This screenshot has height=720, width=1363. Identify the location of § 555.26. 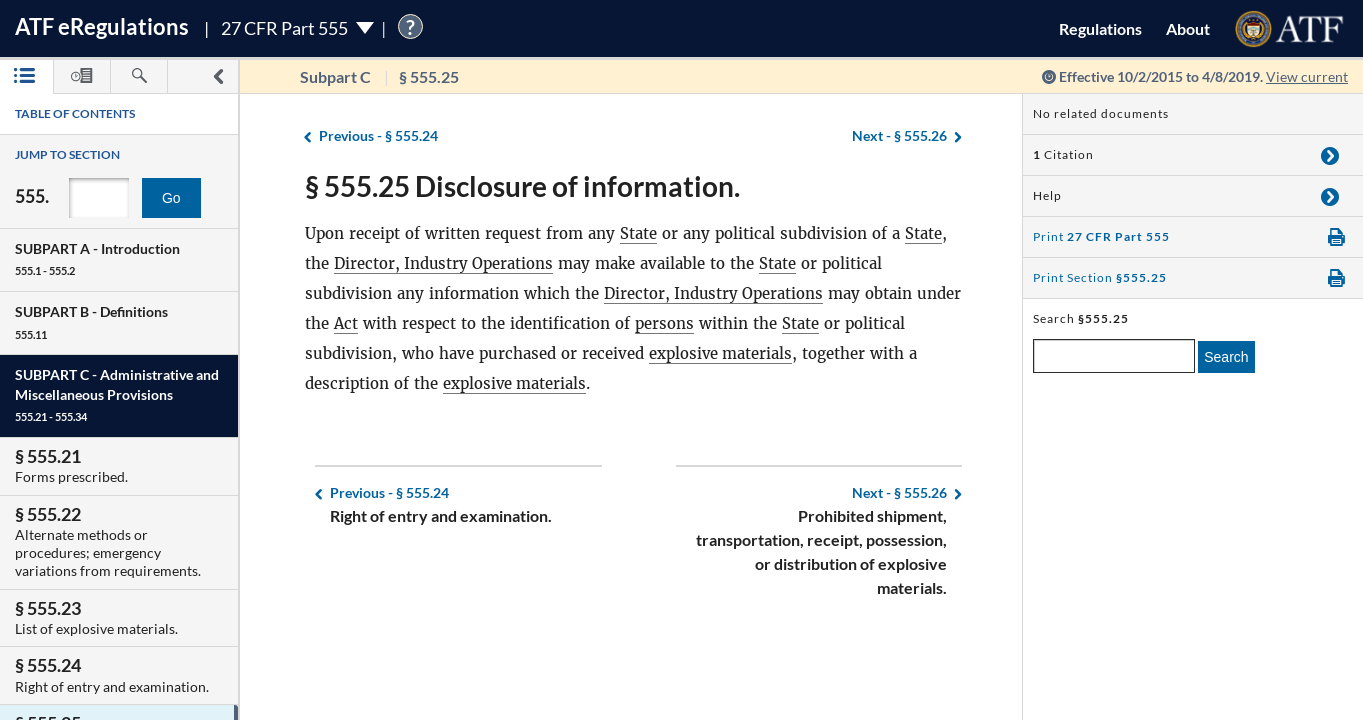
(899, 136).